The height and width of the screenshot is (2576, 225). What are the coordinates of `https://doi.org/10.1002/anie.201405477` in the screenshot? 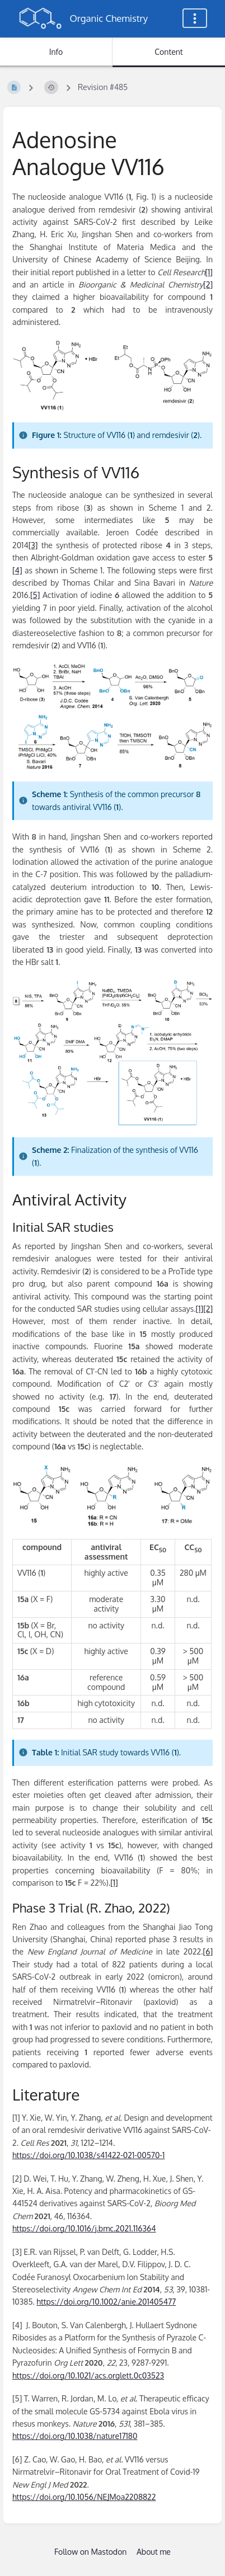 It's located at (106, 2301).